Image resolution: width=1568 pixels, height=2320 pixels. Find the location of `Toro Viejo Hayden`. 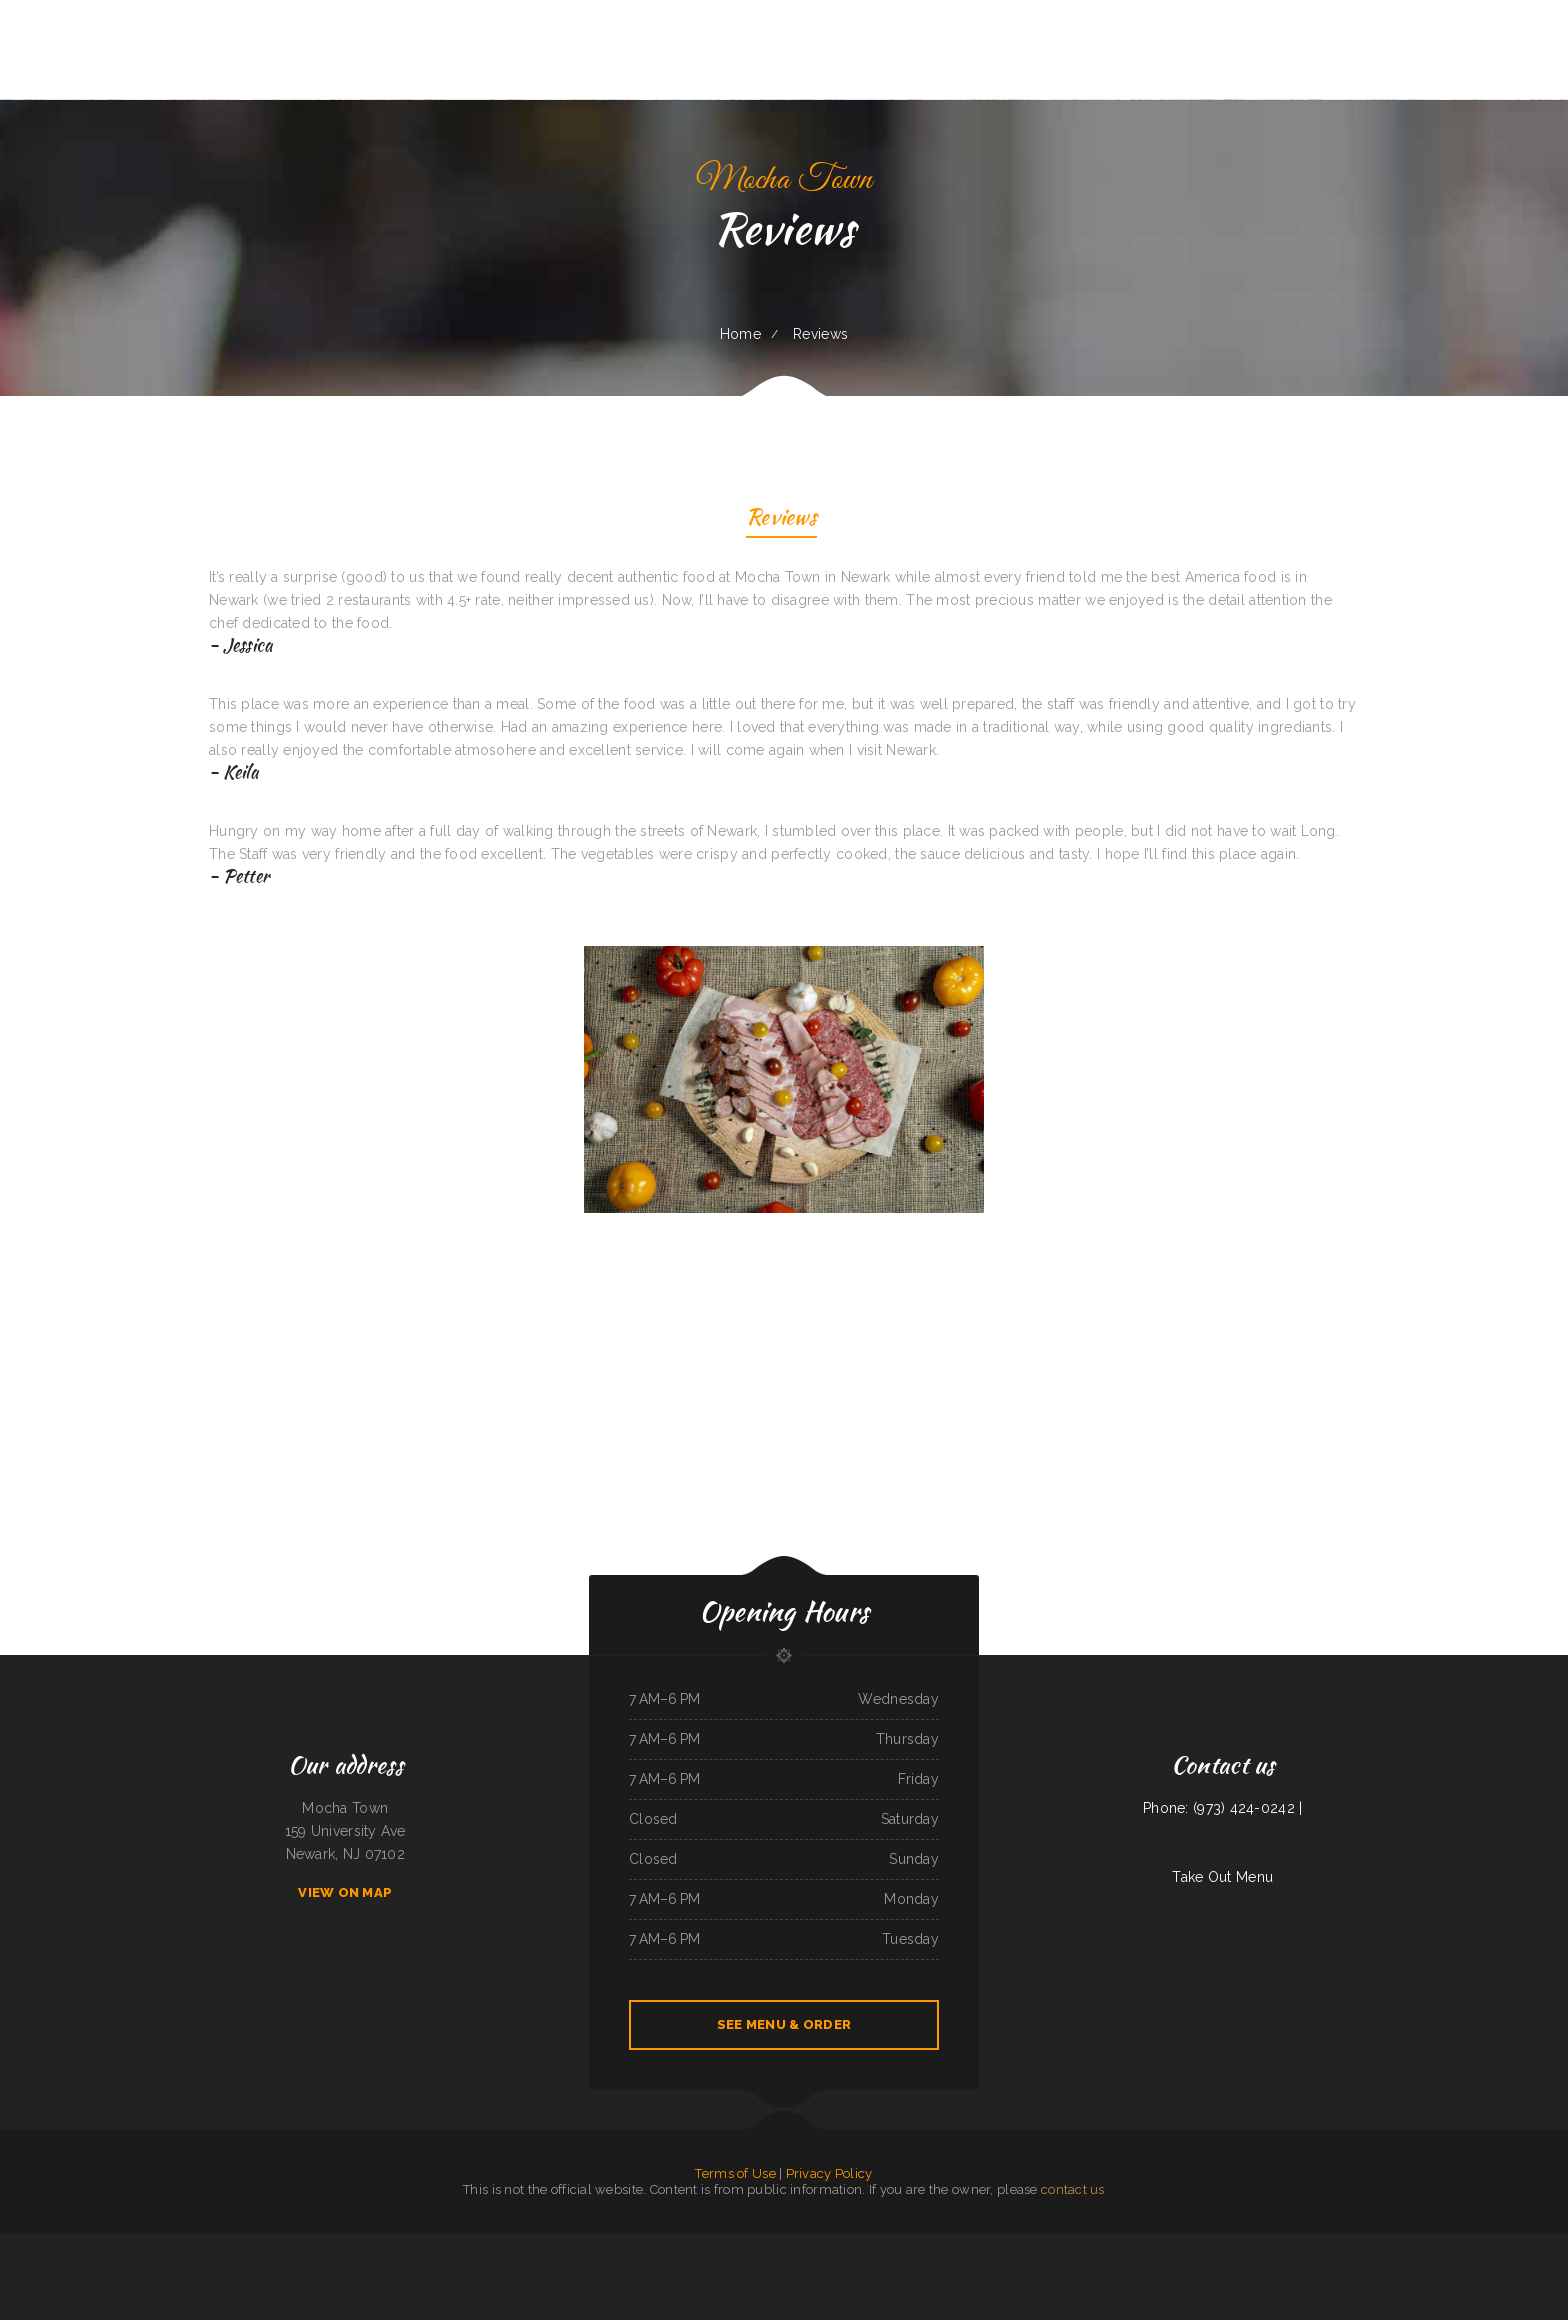

Toro Viejo Hayden is located at coordinates (1491, 2245).